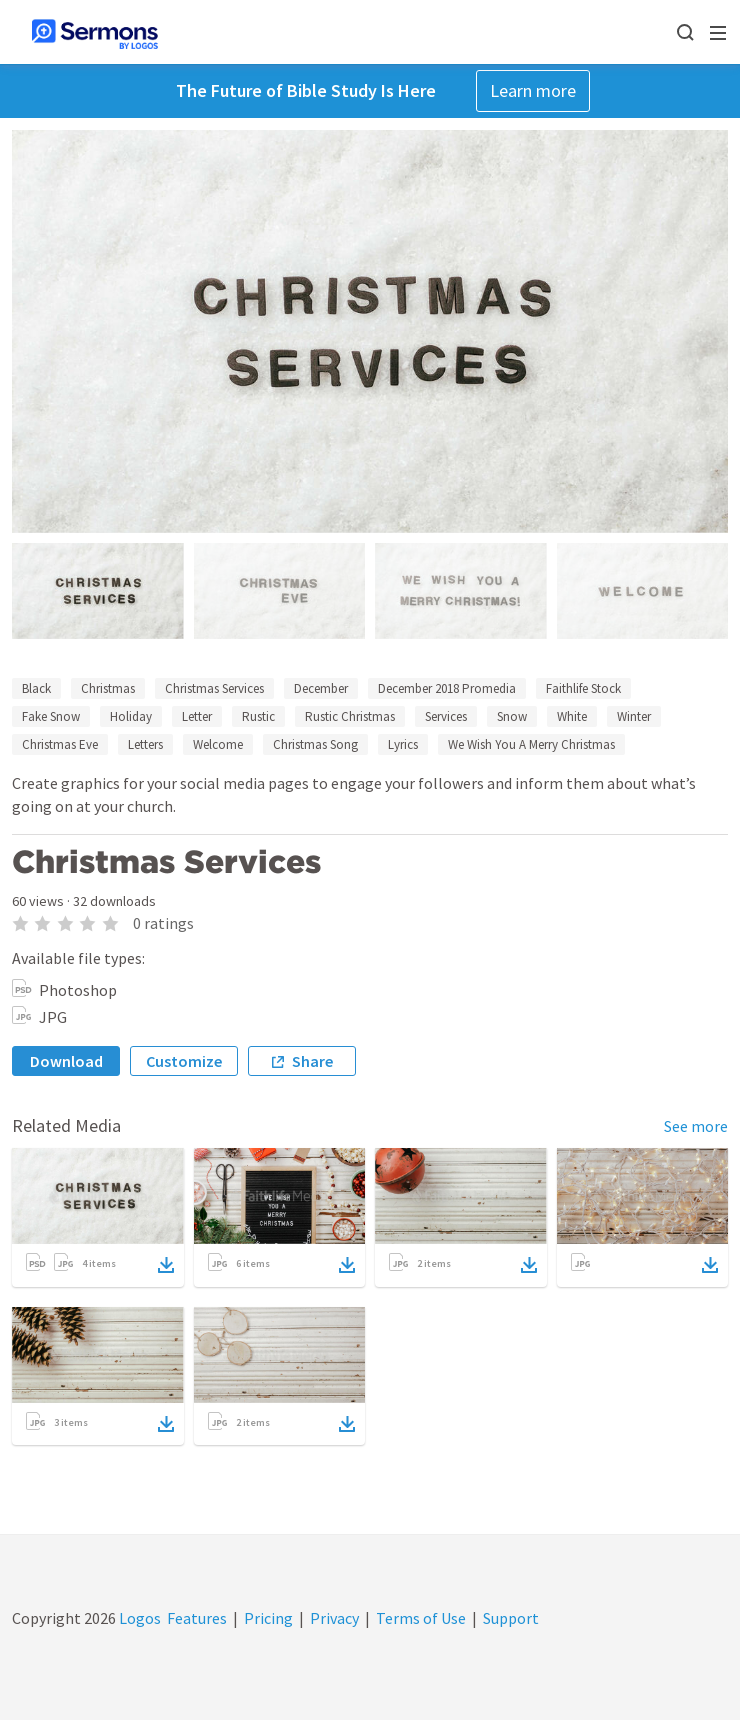  I want to click on December, so click(321, 688).